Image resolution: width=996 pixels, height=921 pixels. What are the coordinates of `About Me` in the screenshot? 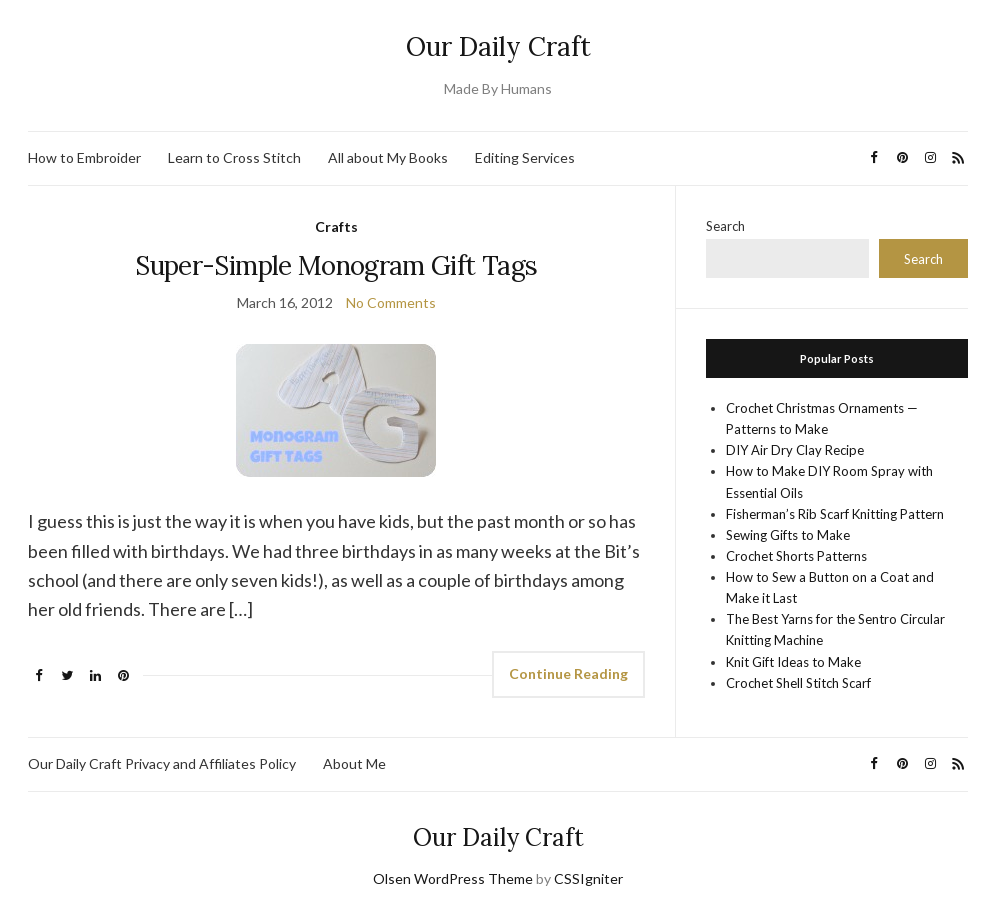 It's located at (354, 763).